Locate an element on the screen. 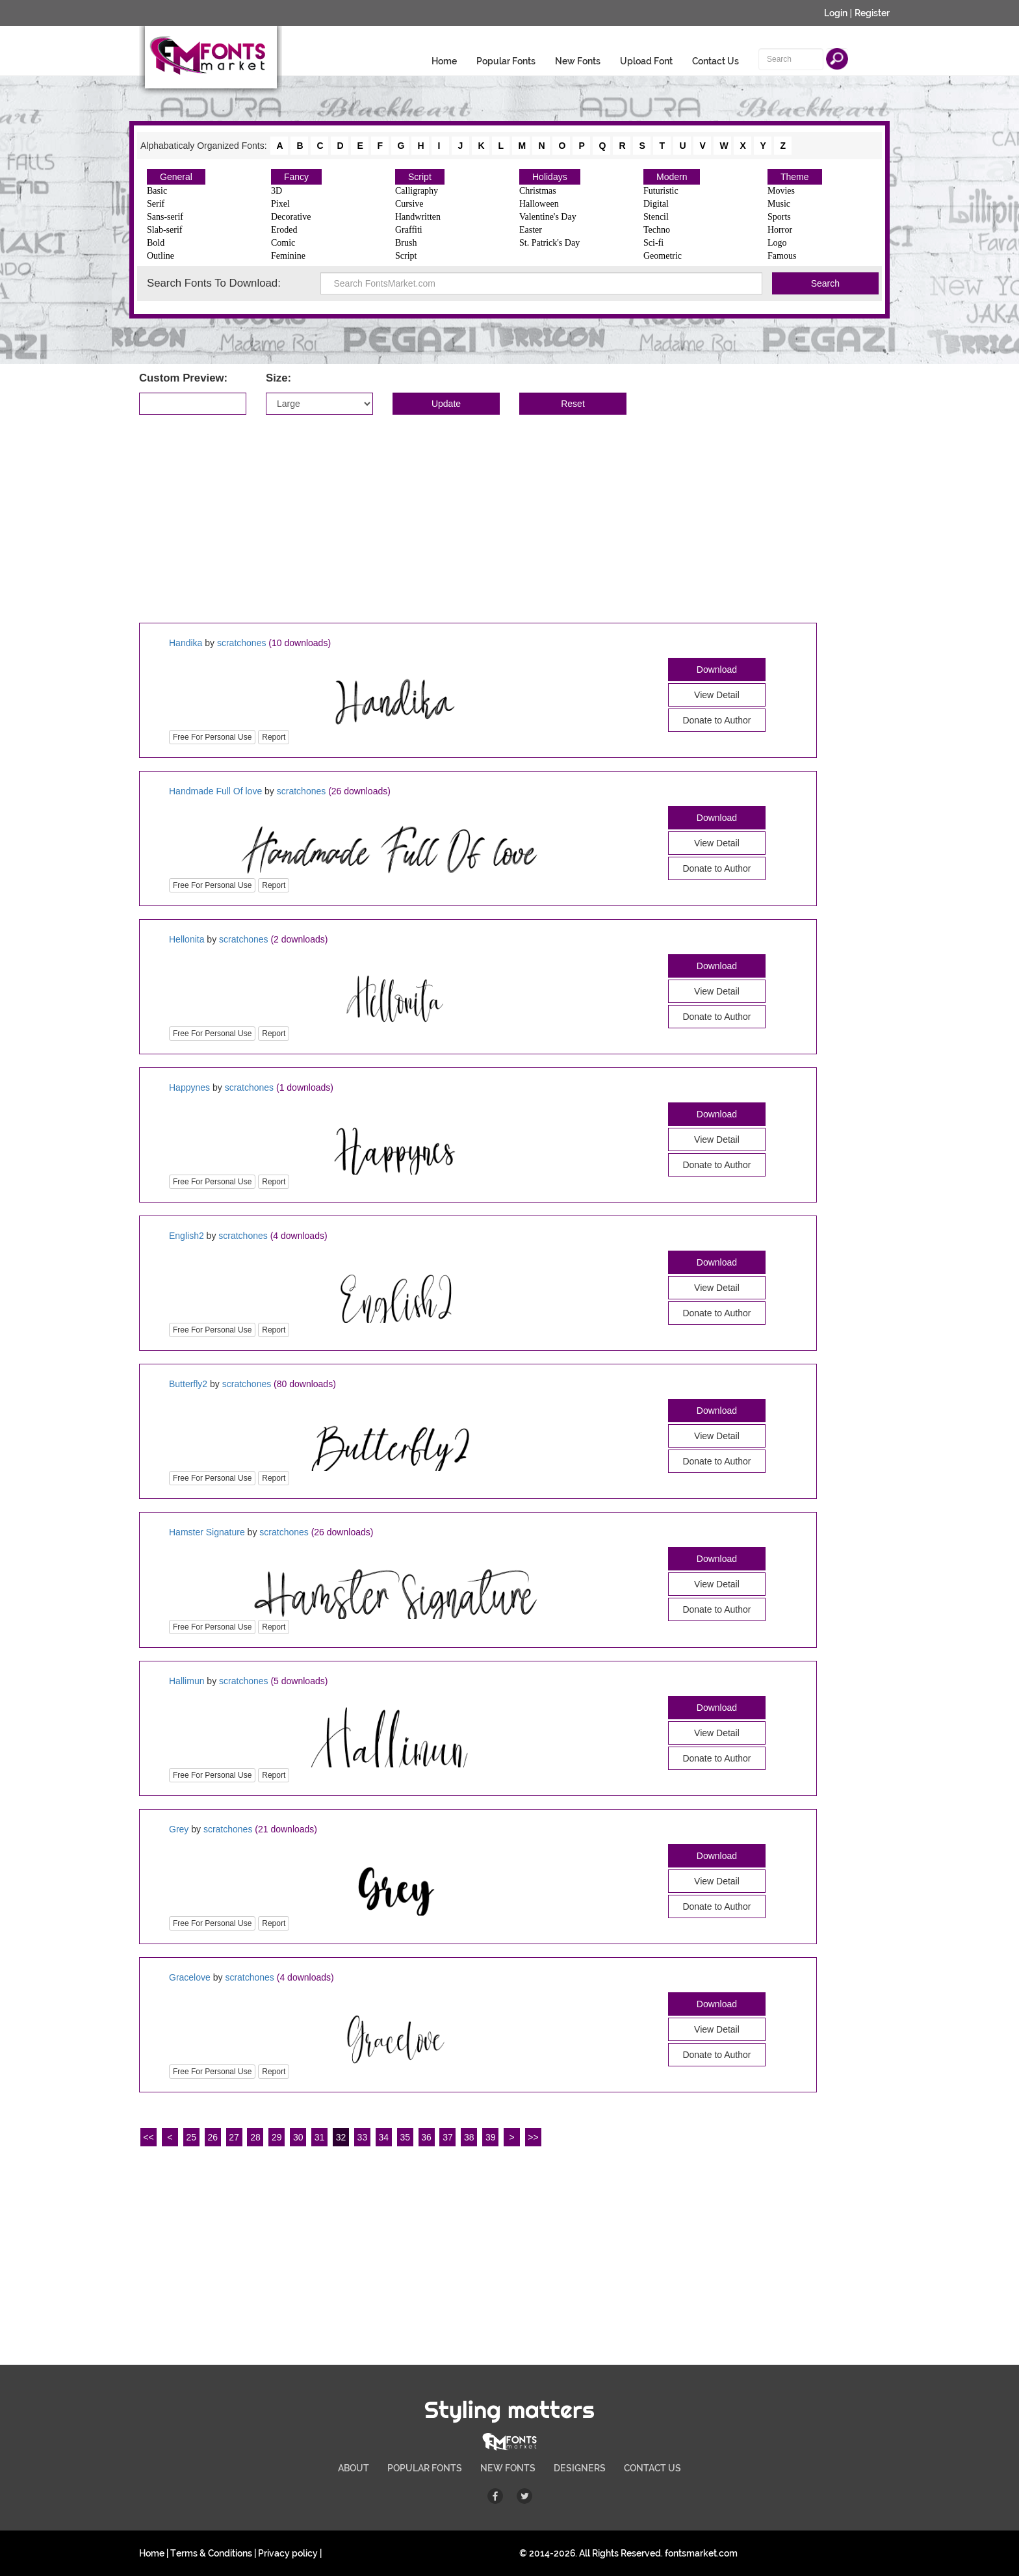  30 is located at coordinates (298, 2137).